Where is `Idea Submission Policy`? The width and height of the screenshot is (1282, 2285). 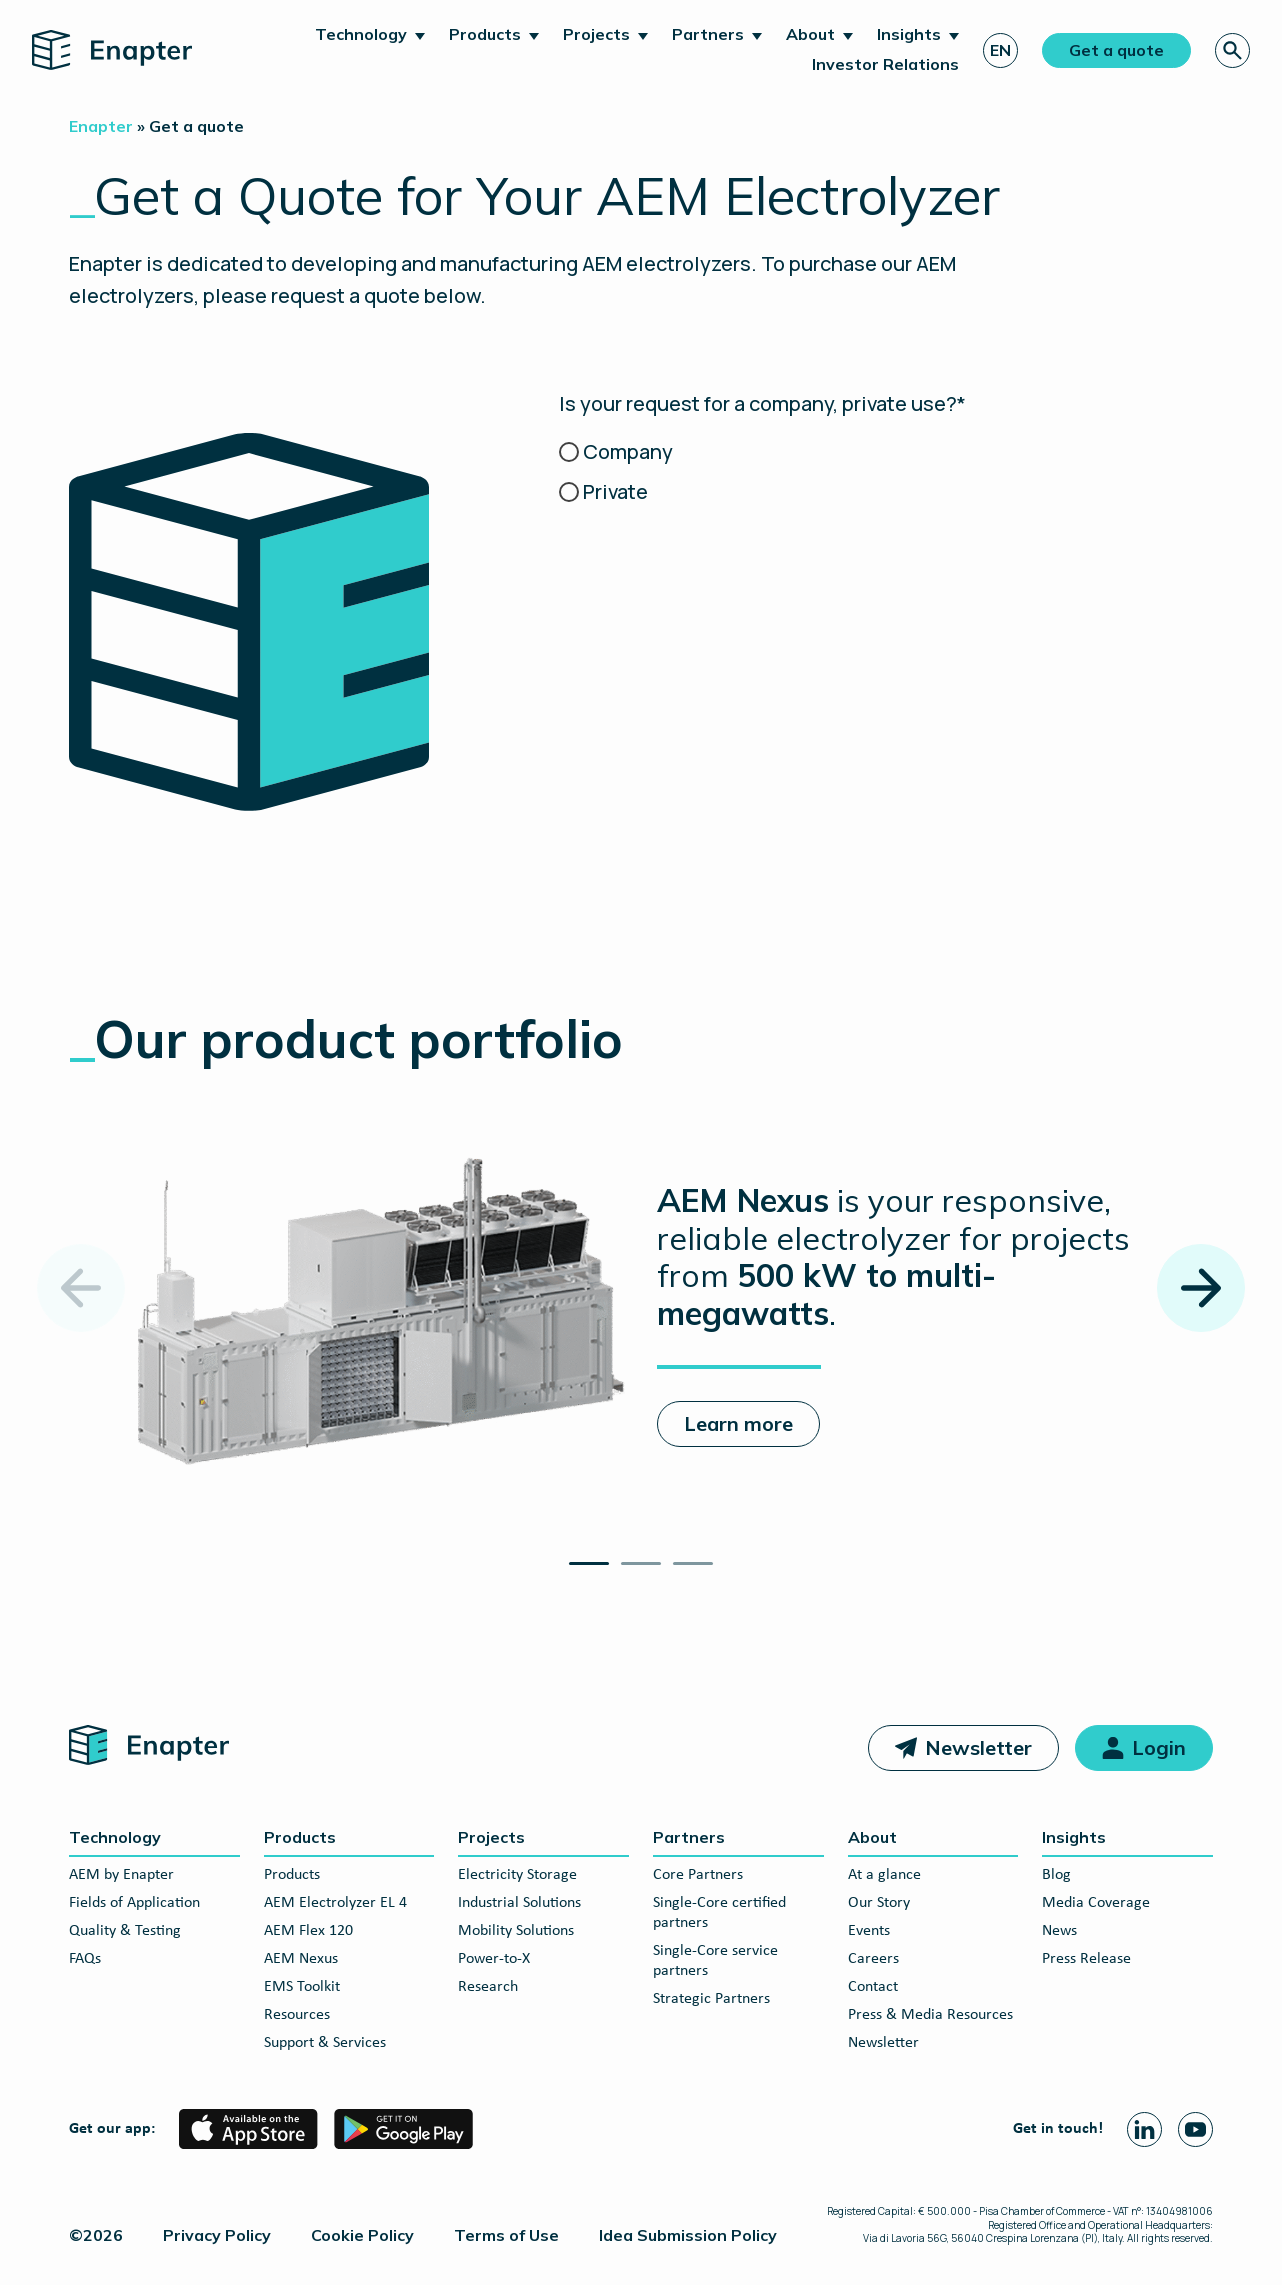 Idea Submission Policy is located at coordinates (688, 2235).